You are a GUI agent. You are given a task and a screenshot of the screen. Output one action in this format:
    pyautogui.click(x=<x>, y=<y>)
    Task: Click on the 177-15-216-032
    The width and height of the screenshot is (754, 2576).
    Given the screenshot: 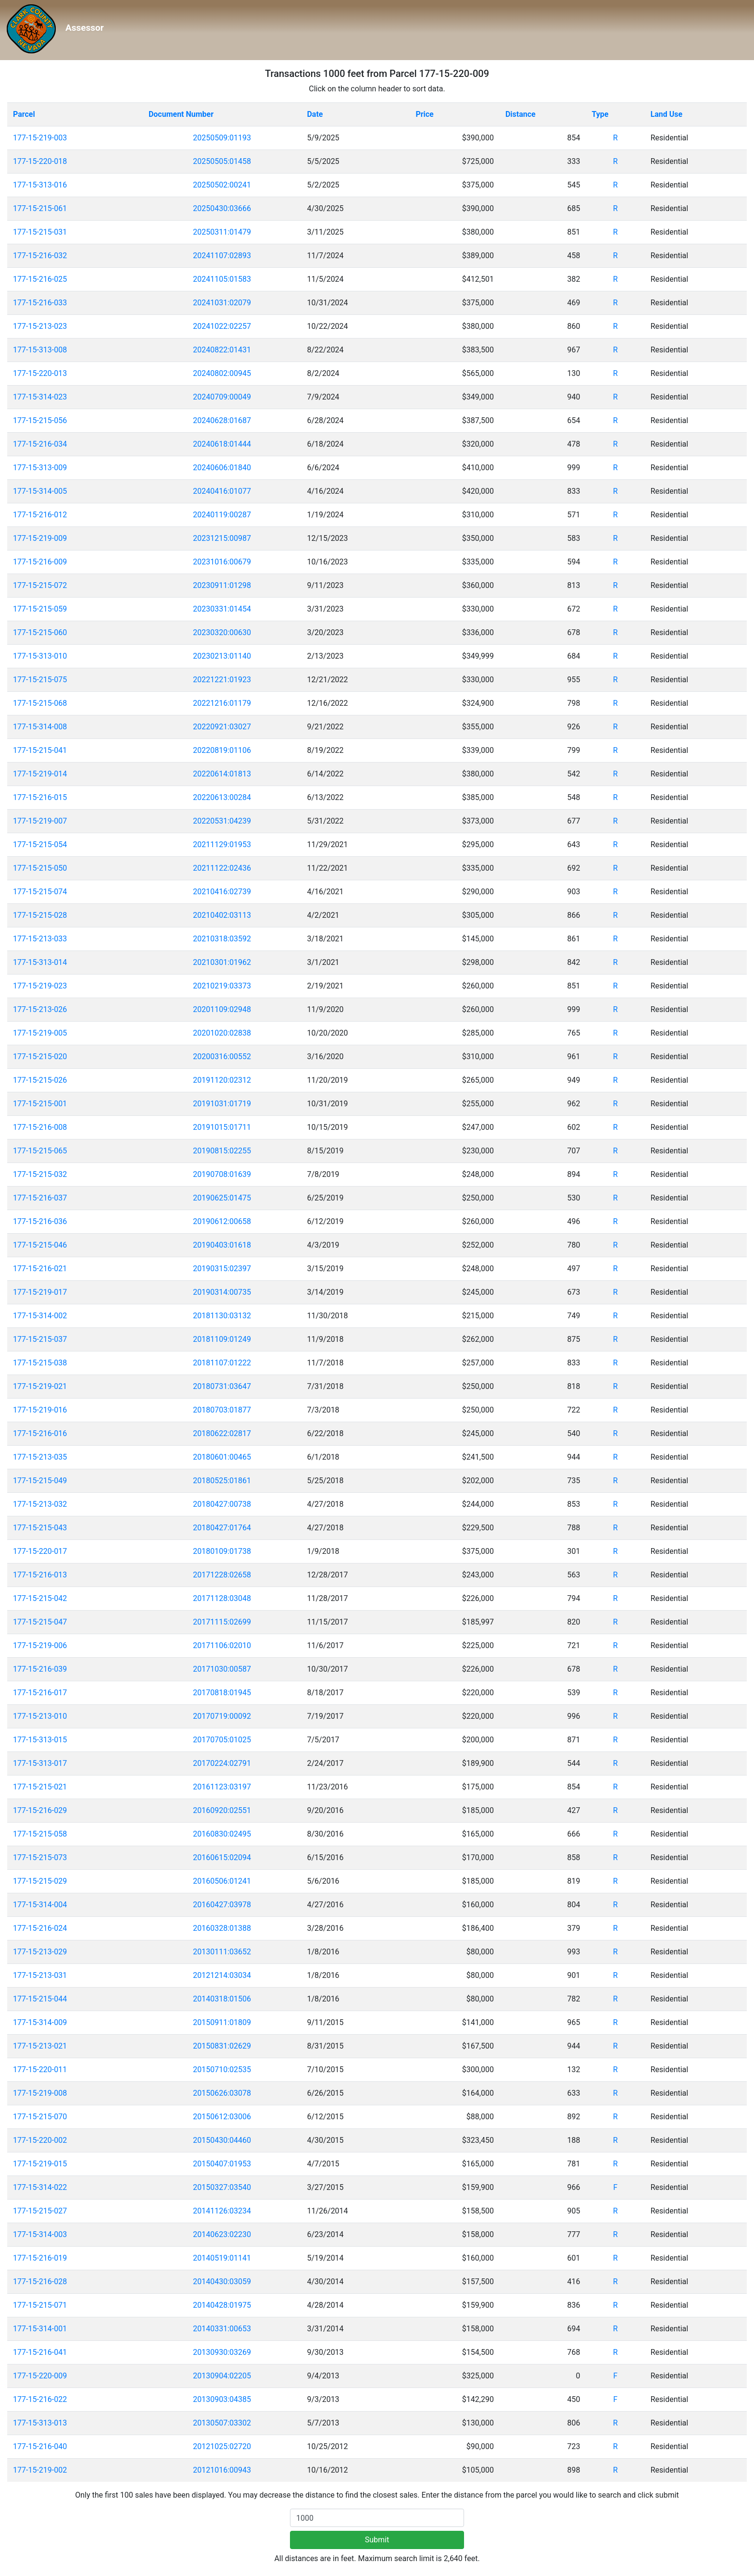 What is the action you would take?
    pyautogui.click(x=40, y=255)
    